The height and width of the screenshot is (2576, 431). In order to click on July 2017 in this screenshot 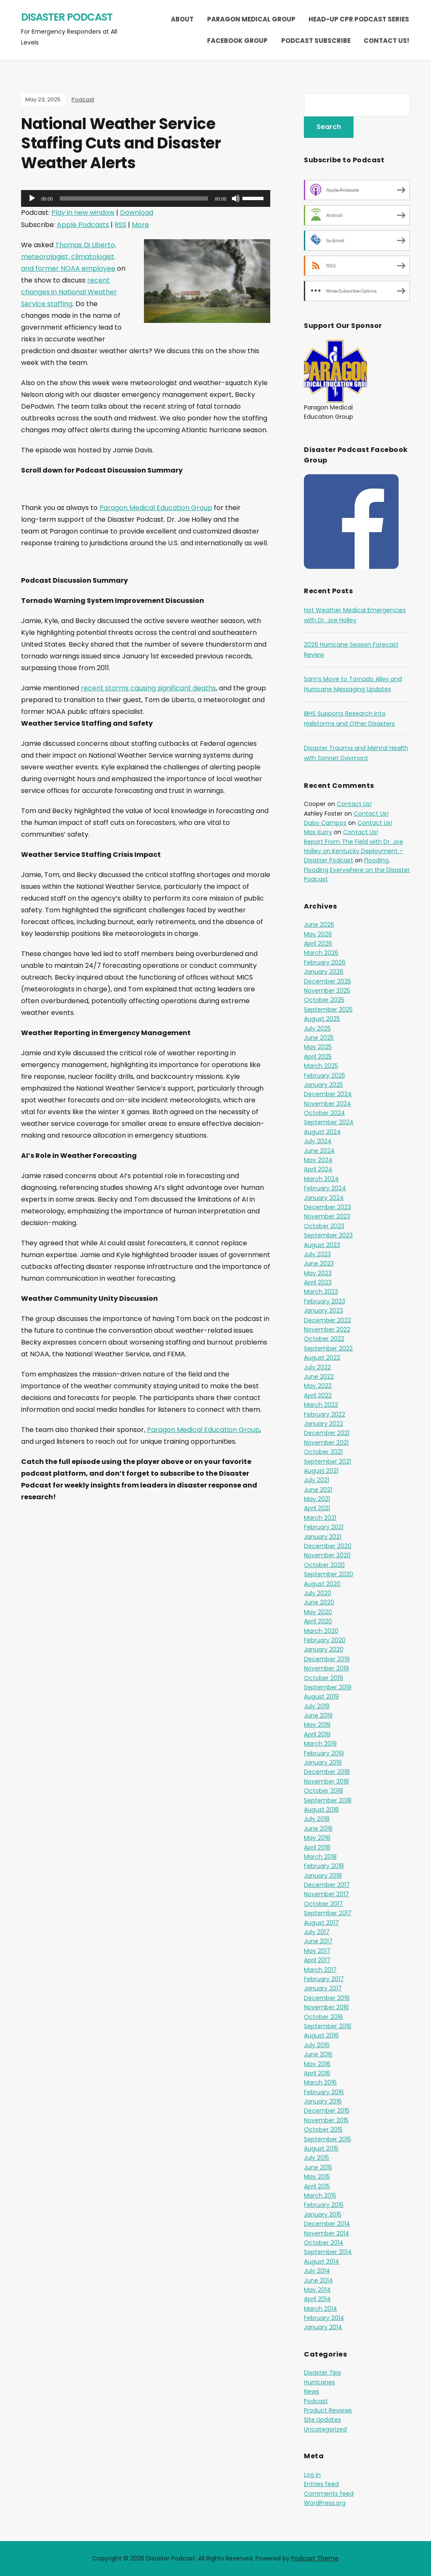, I will do `click(317, 1932)`.